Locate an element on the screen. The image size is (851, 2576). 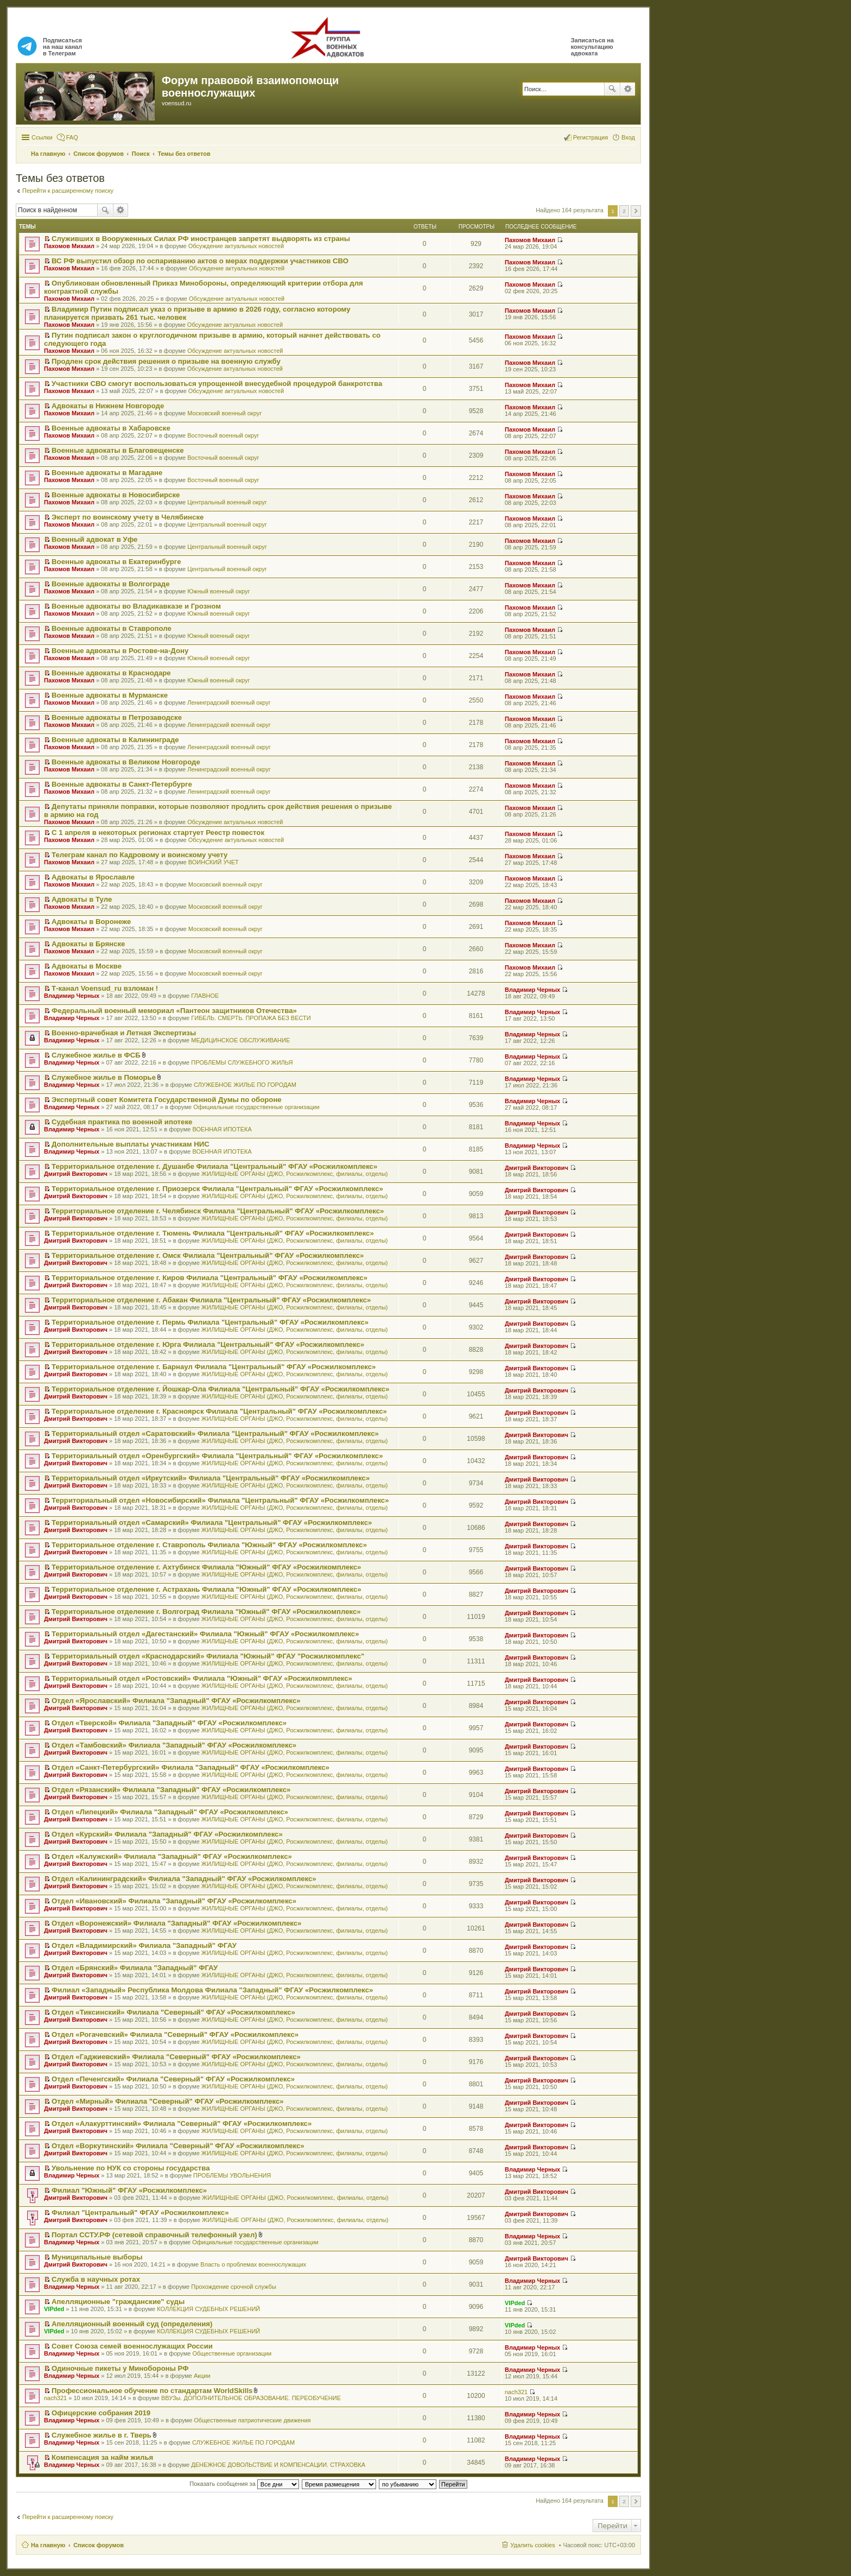
ПРОБЛЕМЫ УВОЛЬНЕНИЯ is located at coordinates (232, 2175).